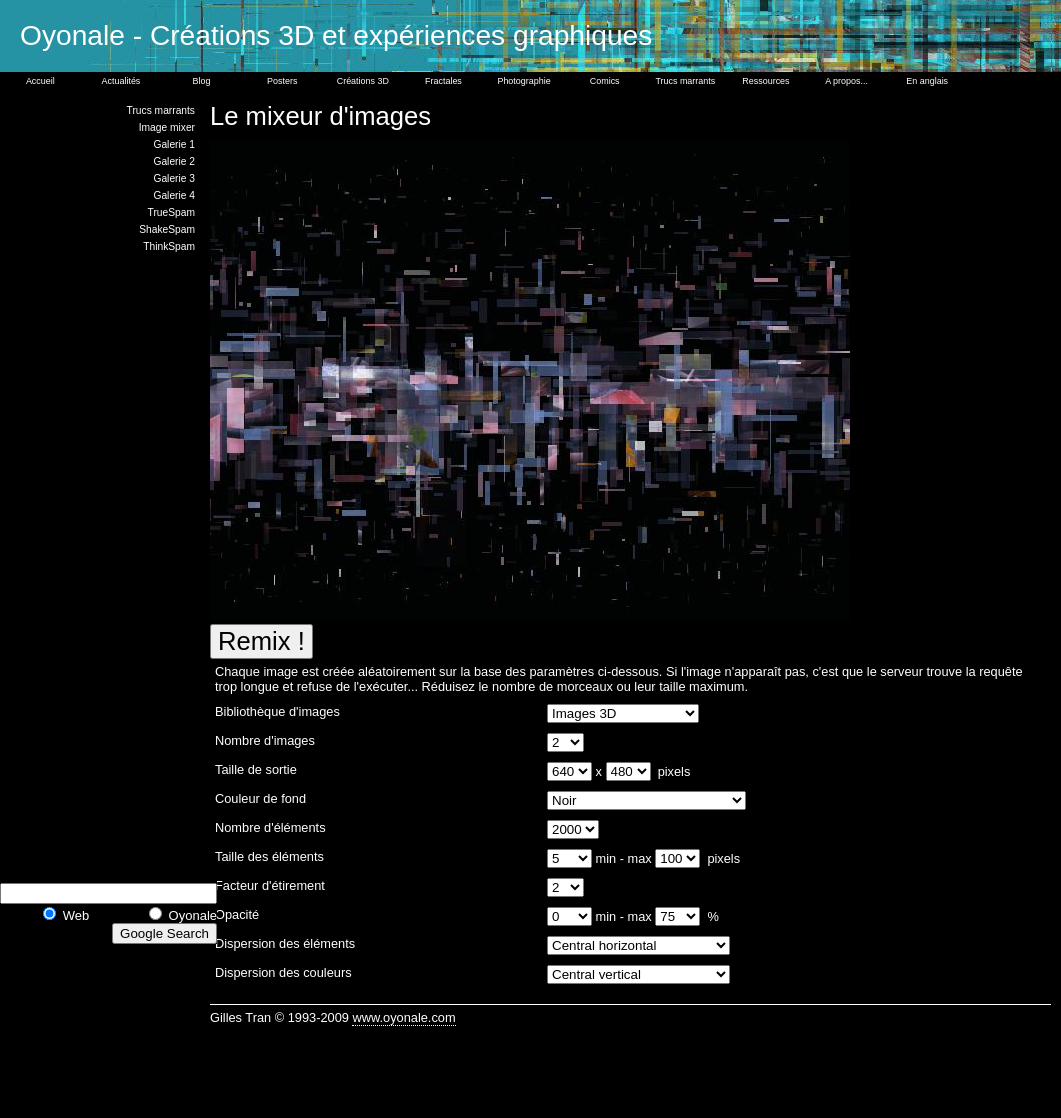  I want to click on Blog, so click(202, 81).